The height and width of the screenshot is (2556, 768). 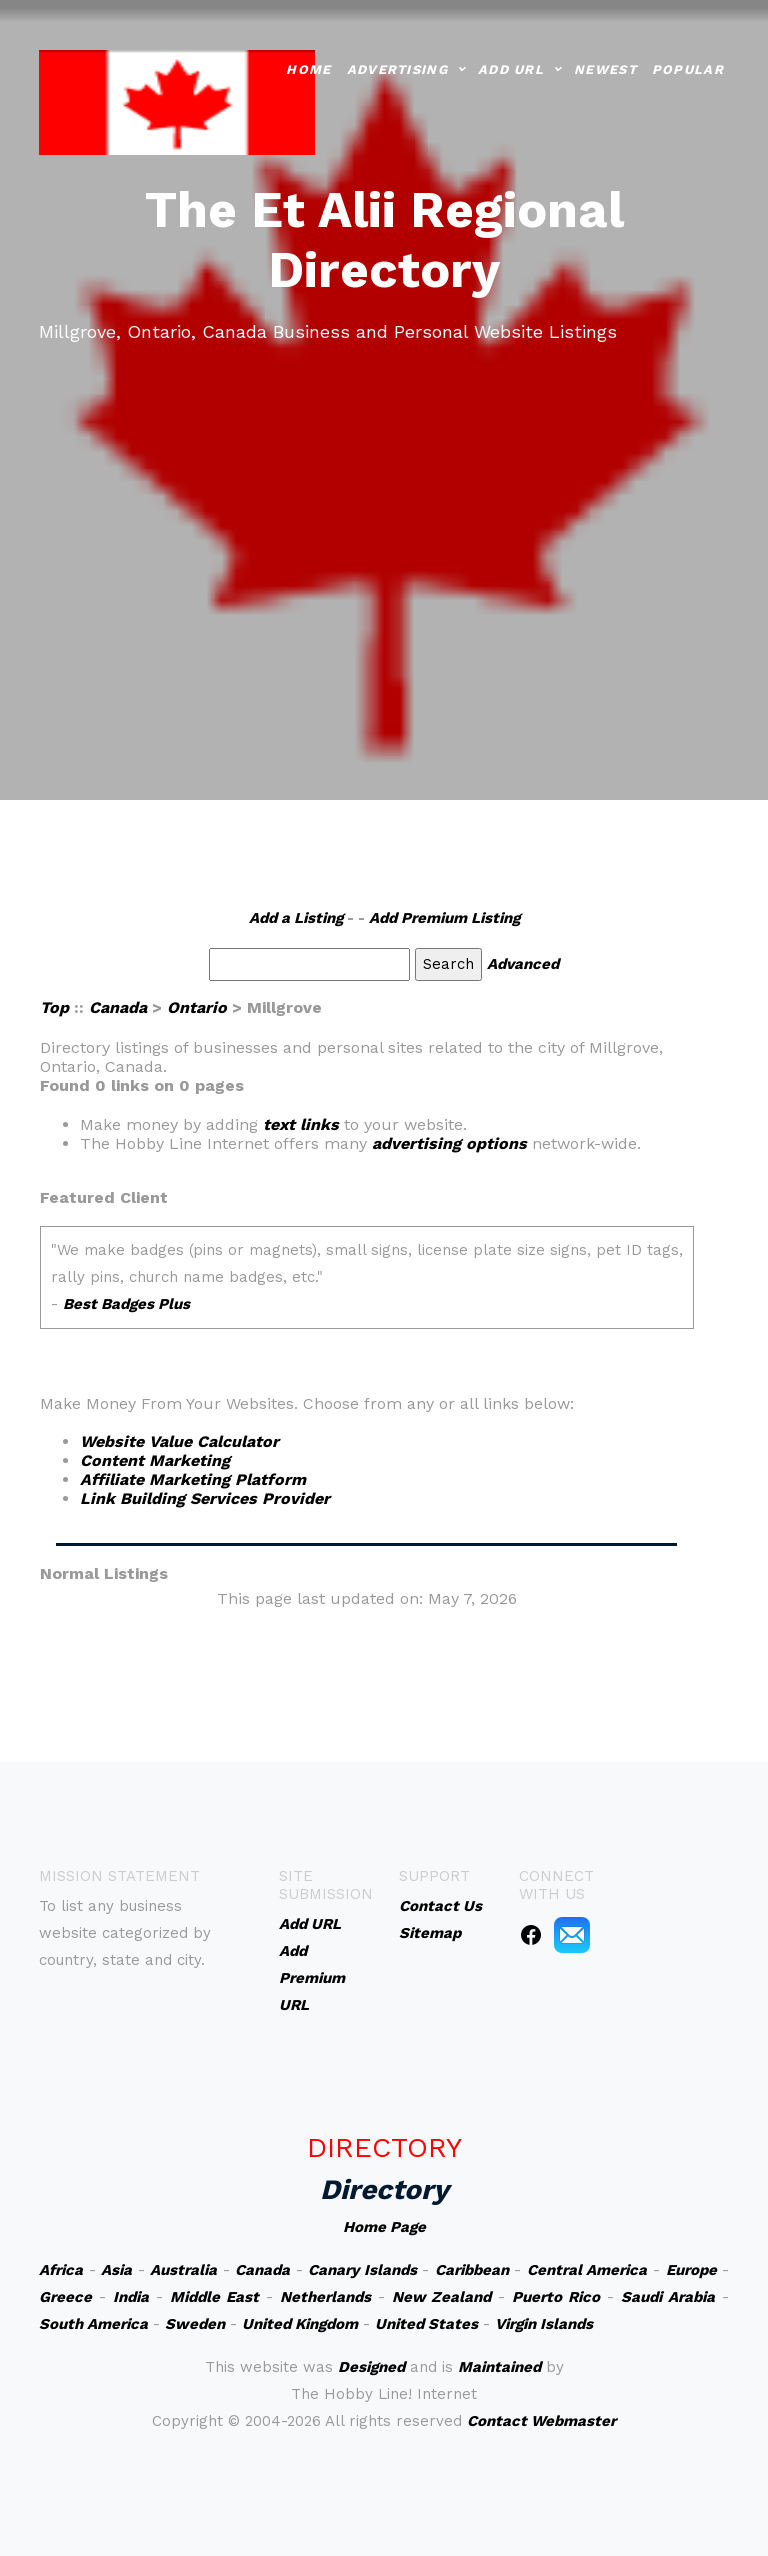 I want to click on Home, so click(x=308, y=67).